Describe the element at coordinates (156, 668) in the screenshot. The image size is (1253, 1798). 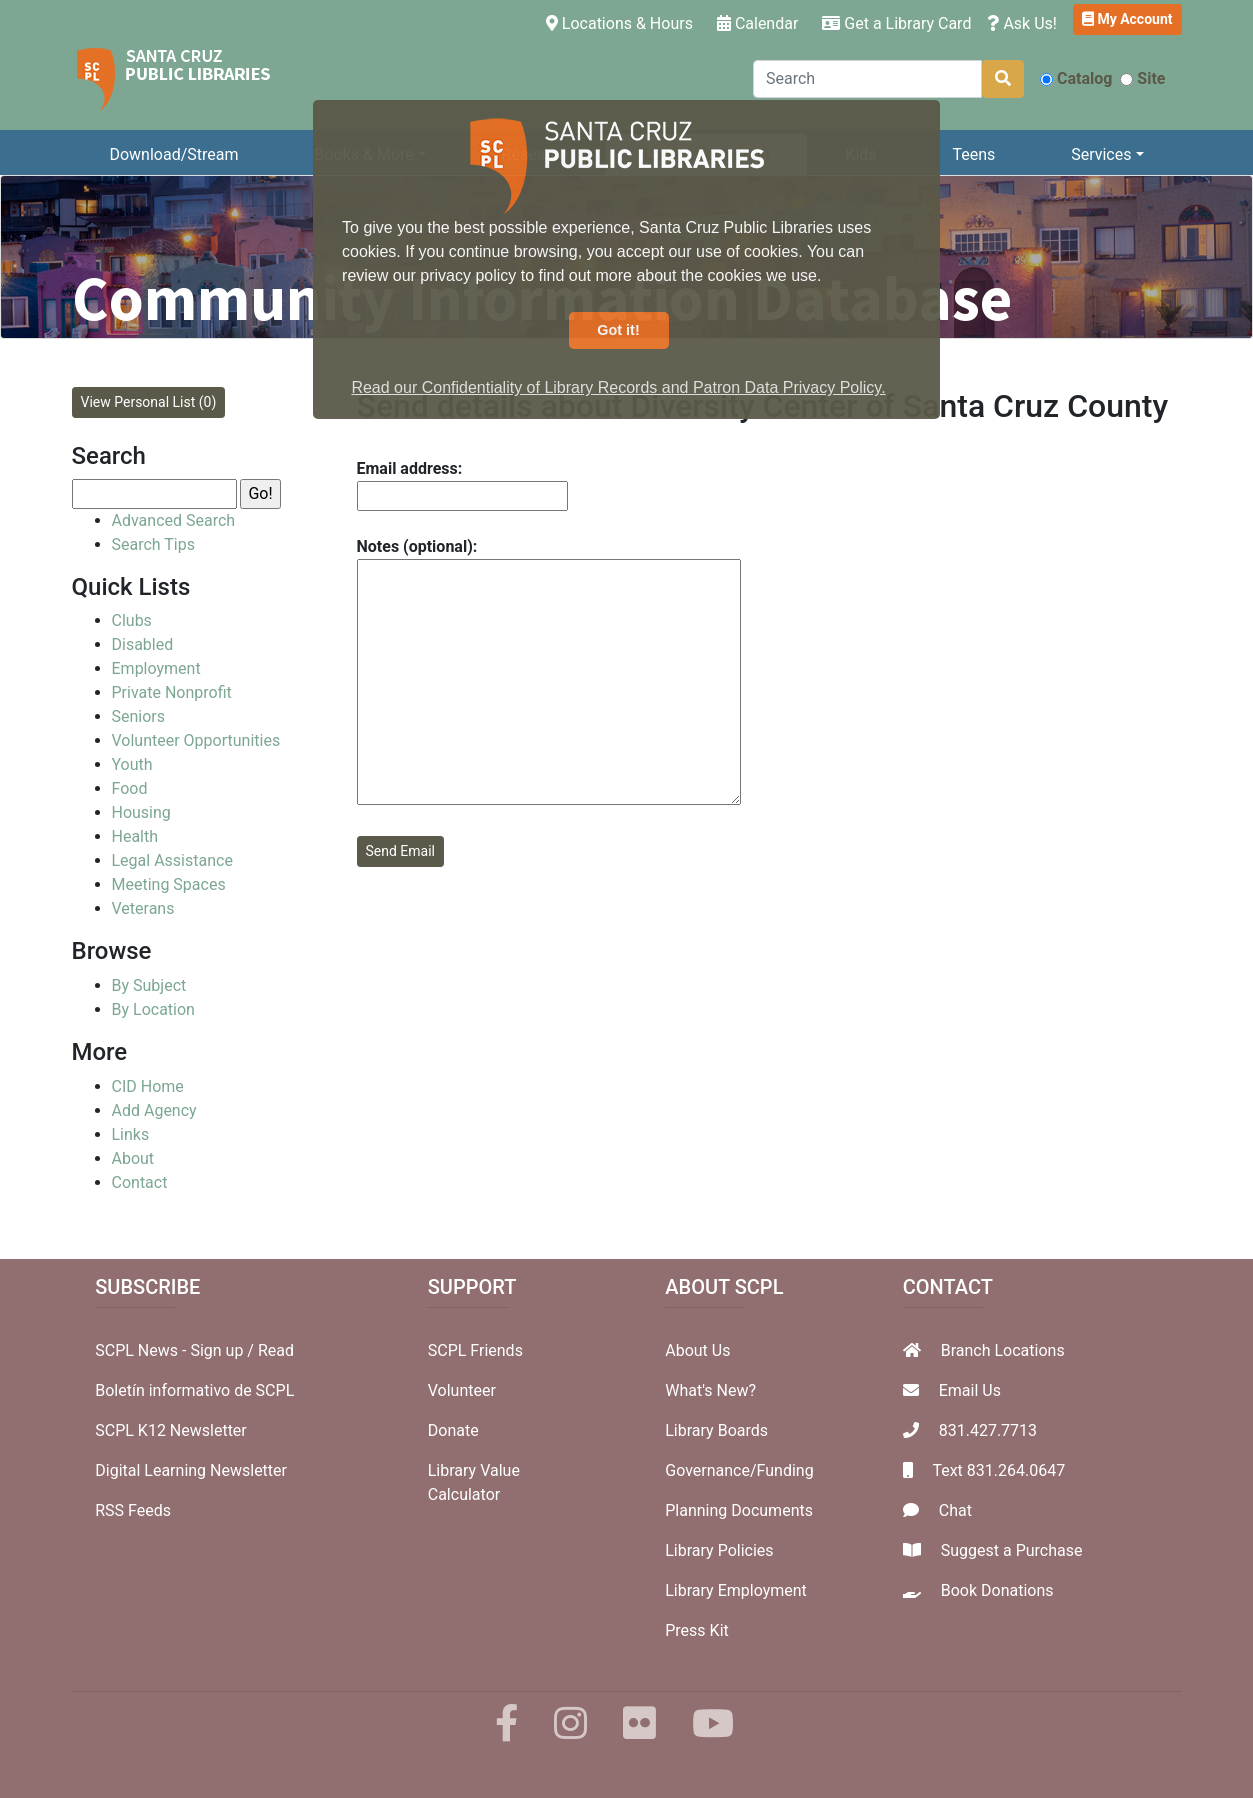
I see `Employment` at that location.